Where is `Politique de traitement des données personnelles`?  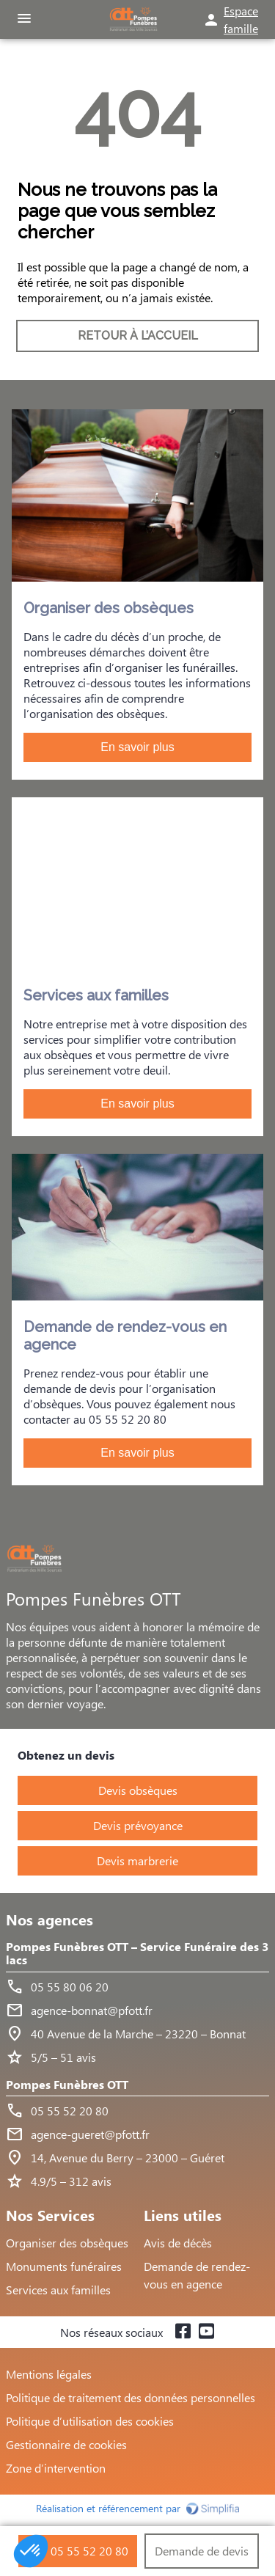 Politique de traitement des données personnelles is located at coordinates (130, 2397).